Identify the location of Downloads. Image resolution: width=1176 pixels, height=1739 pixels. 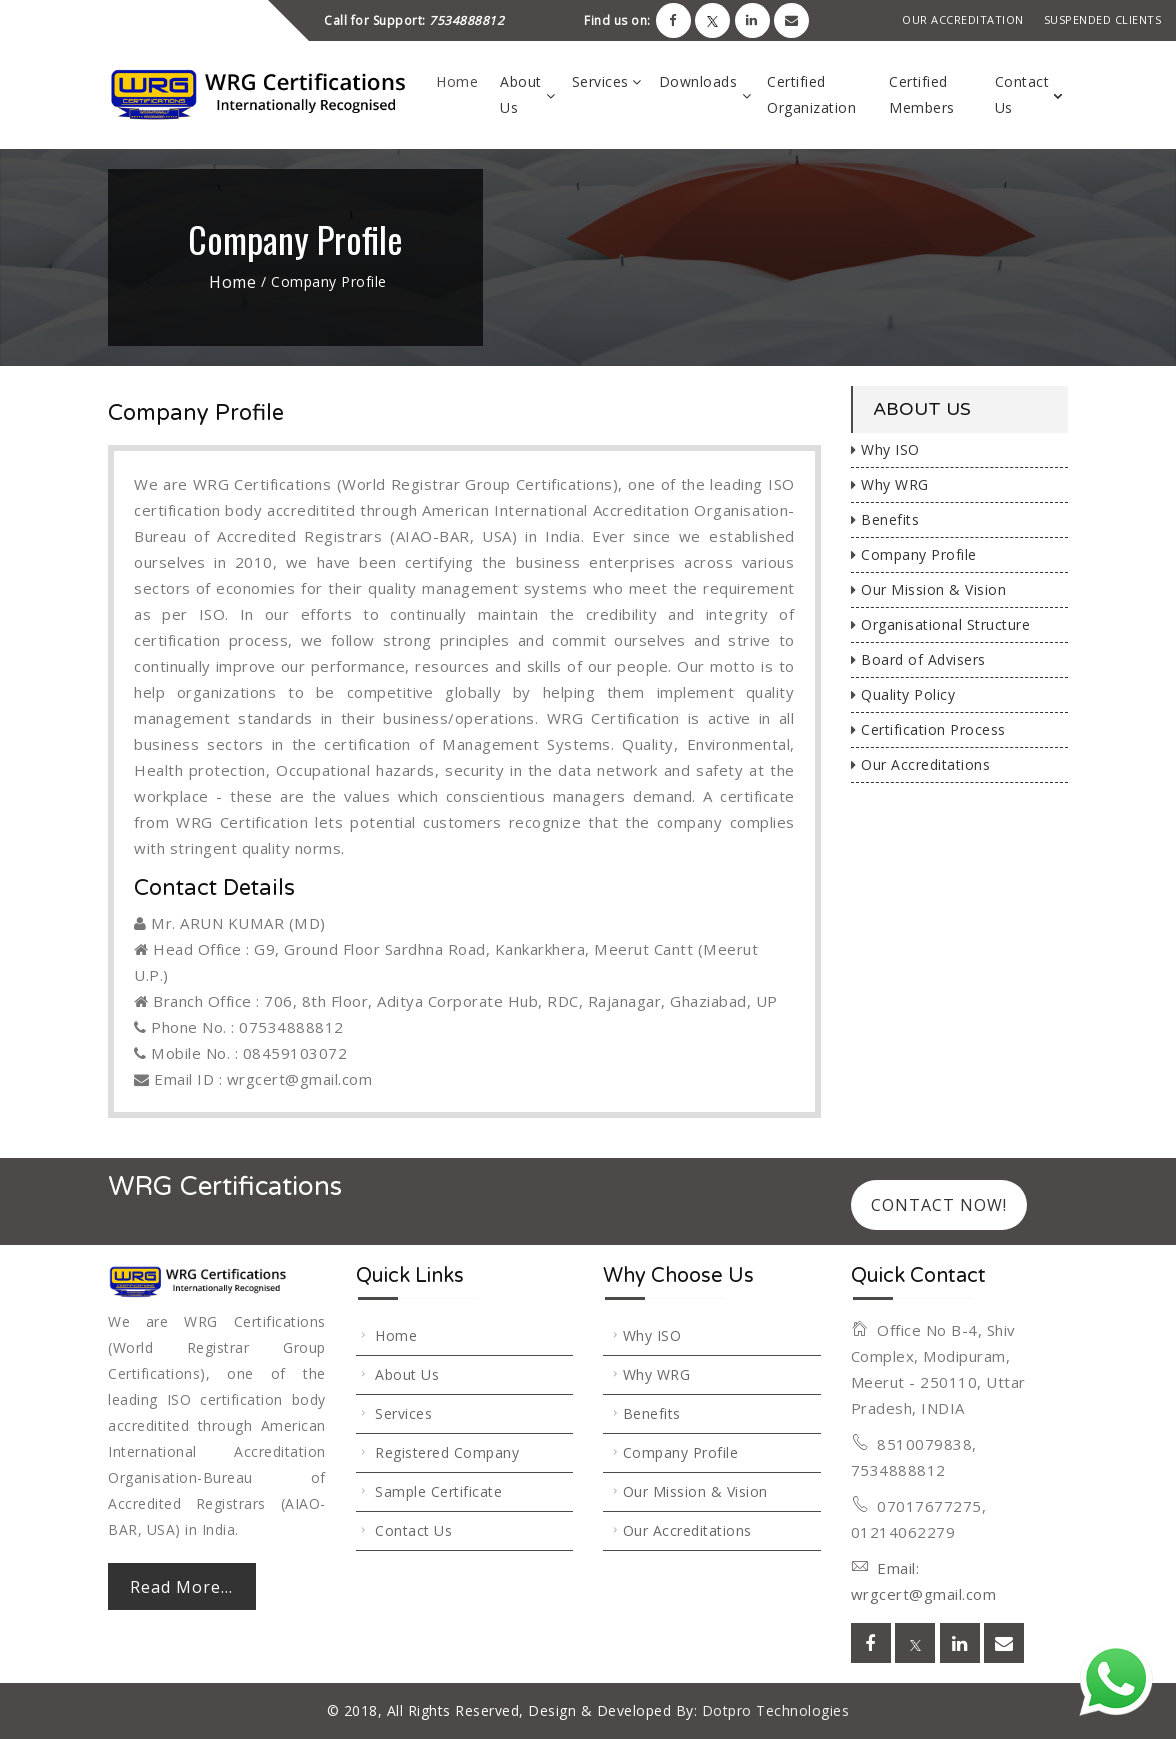
(698, 81).